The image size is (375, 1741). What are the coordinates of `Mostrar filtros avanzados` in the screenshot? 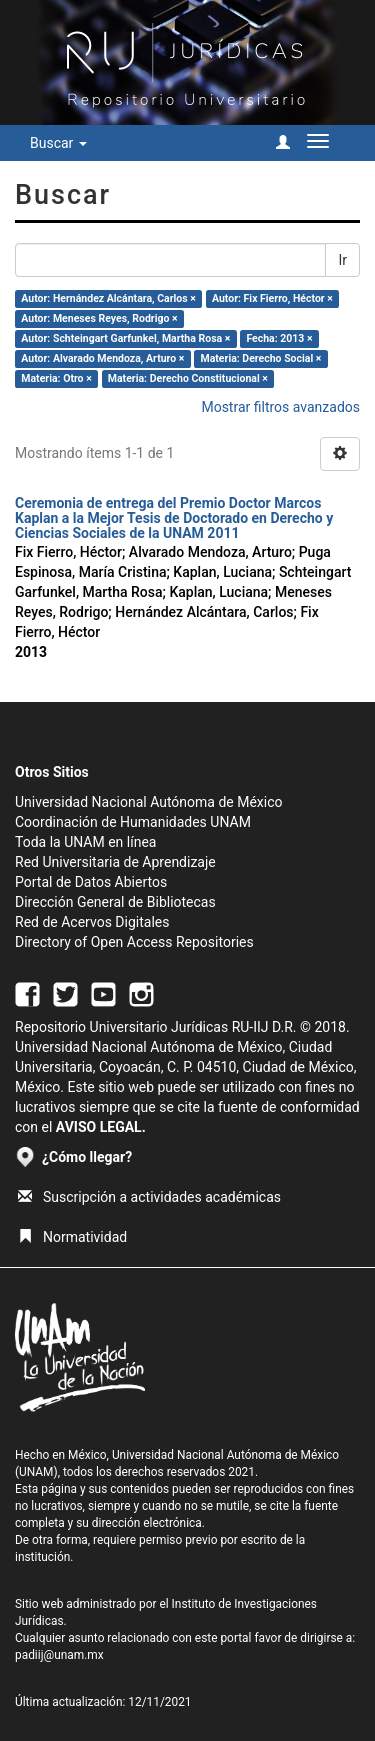 It's located at (280, 407).